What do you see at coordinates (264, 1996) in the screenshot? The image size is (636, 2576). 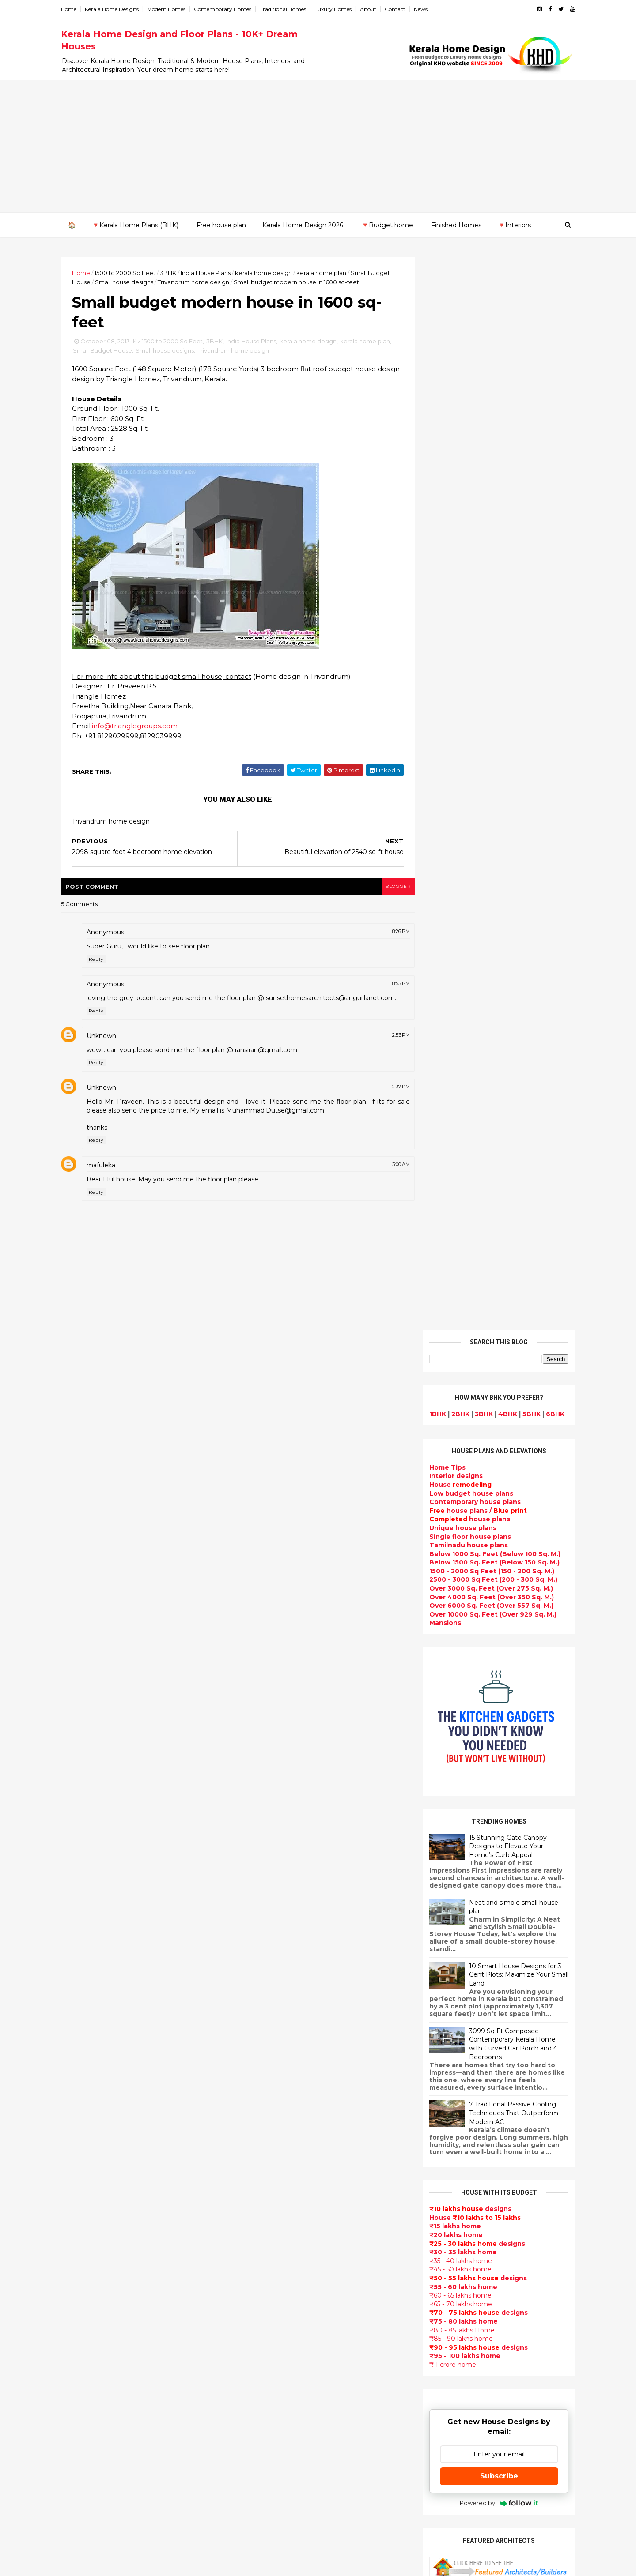 I see `Box type home` at bounding box center [264, 1996].